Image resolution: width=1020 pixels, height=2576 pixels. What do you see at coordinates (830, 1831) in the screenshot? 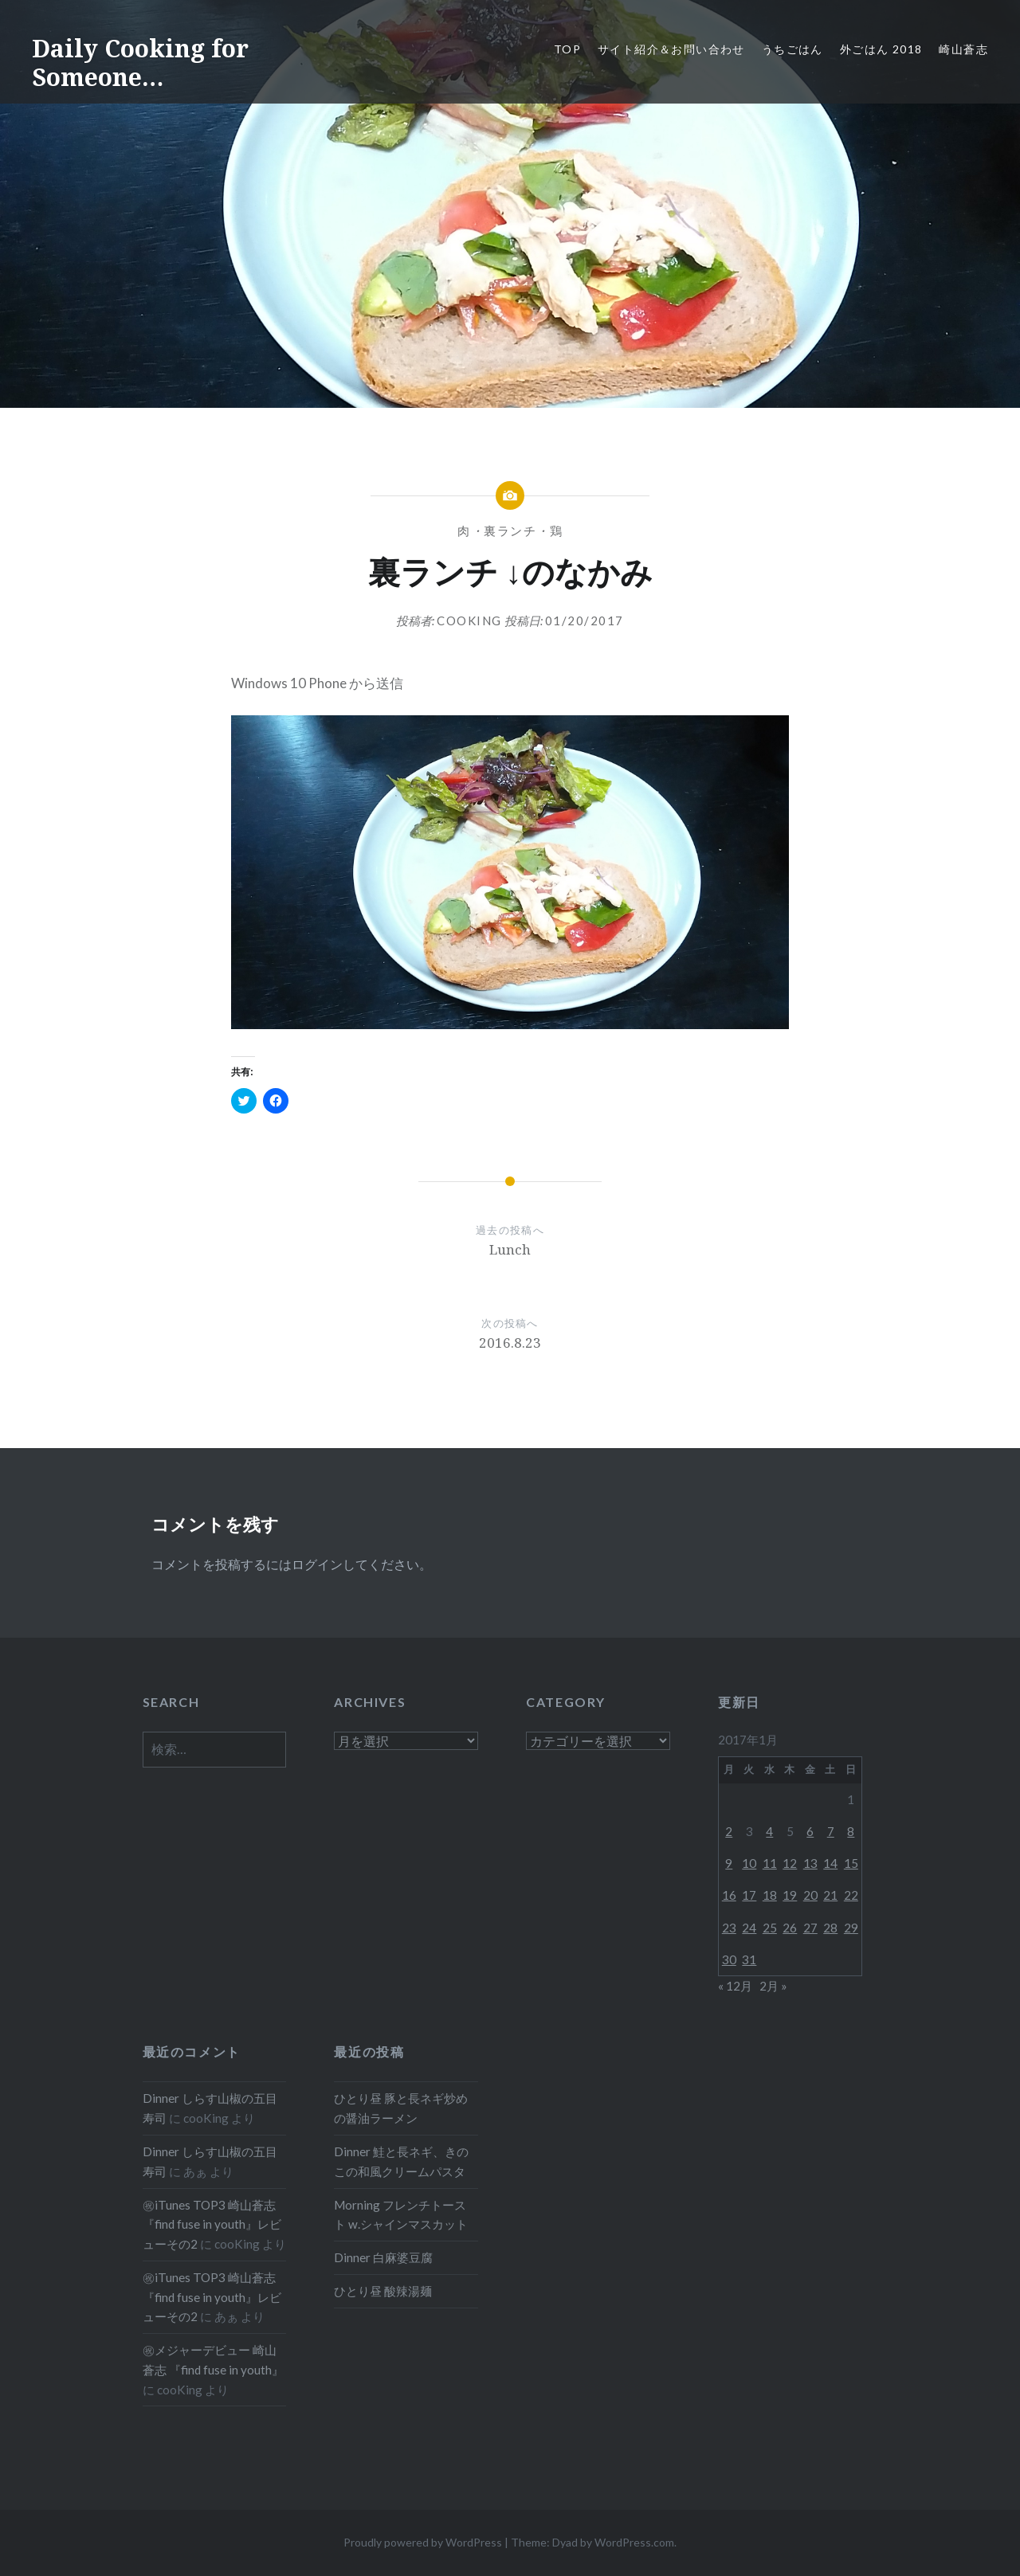
I see `7 [2017年1月7日 に投稿を公開]` at bounding box center [830, 1831].